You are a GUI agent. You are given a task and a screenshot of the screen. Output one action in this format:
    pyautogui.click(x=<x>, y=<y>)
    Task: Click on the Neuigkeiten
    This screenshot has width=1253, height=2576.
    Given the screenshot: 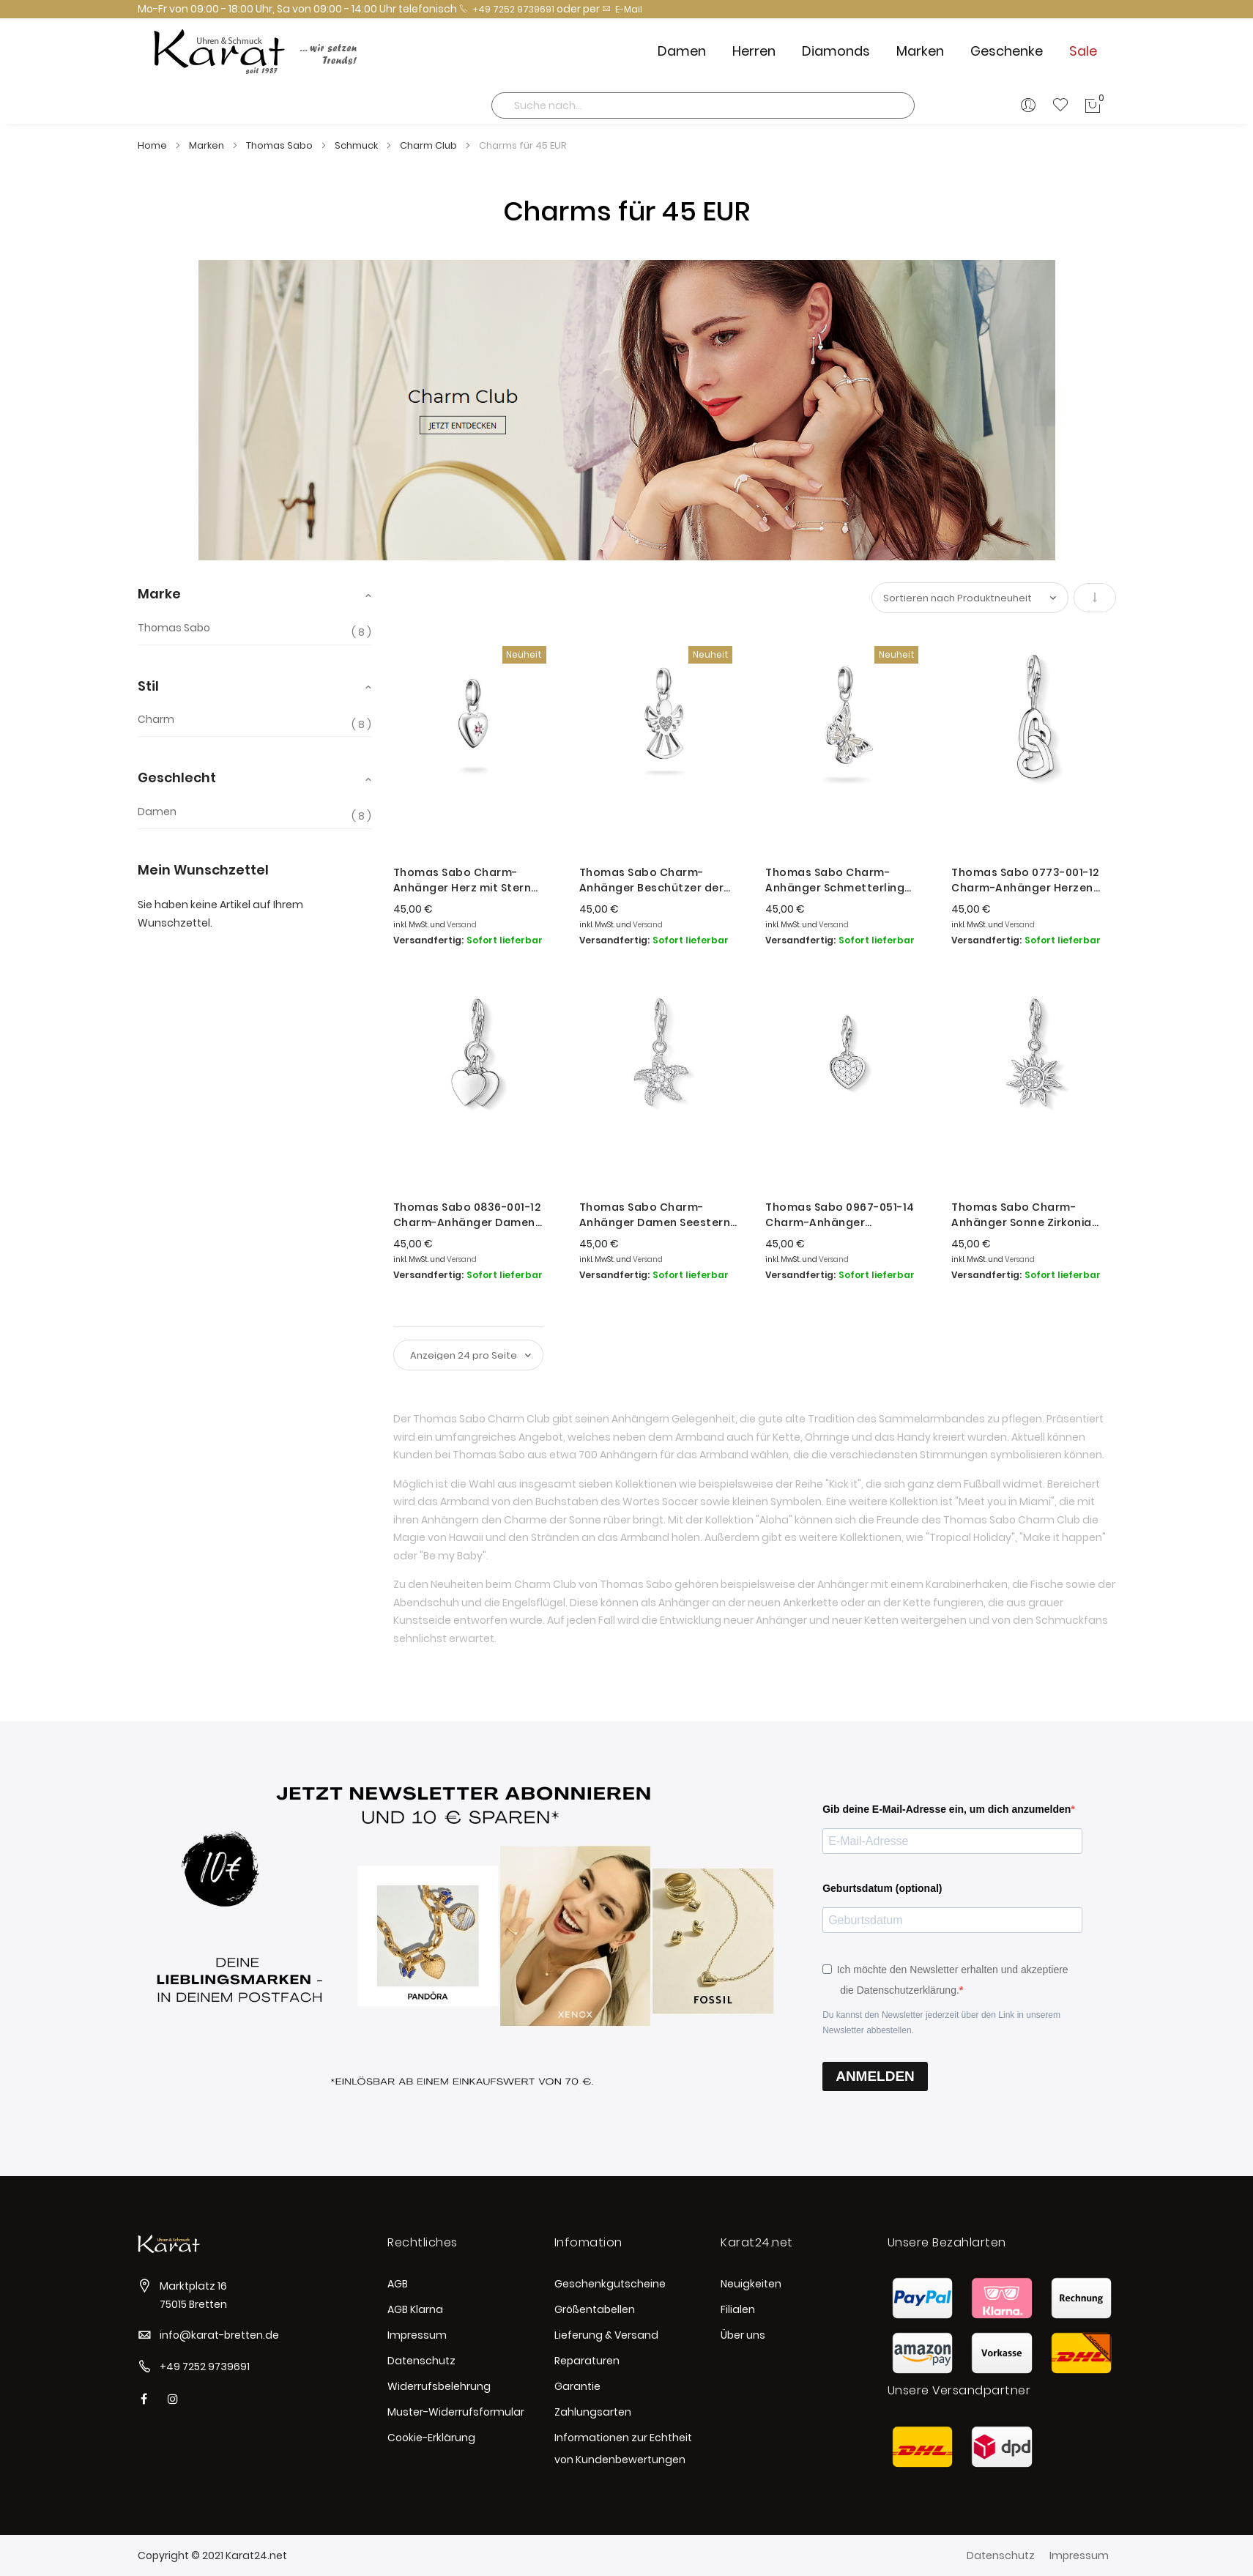 What is the action you would take?
    pyautogui.click(x=751, y=2283)
    